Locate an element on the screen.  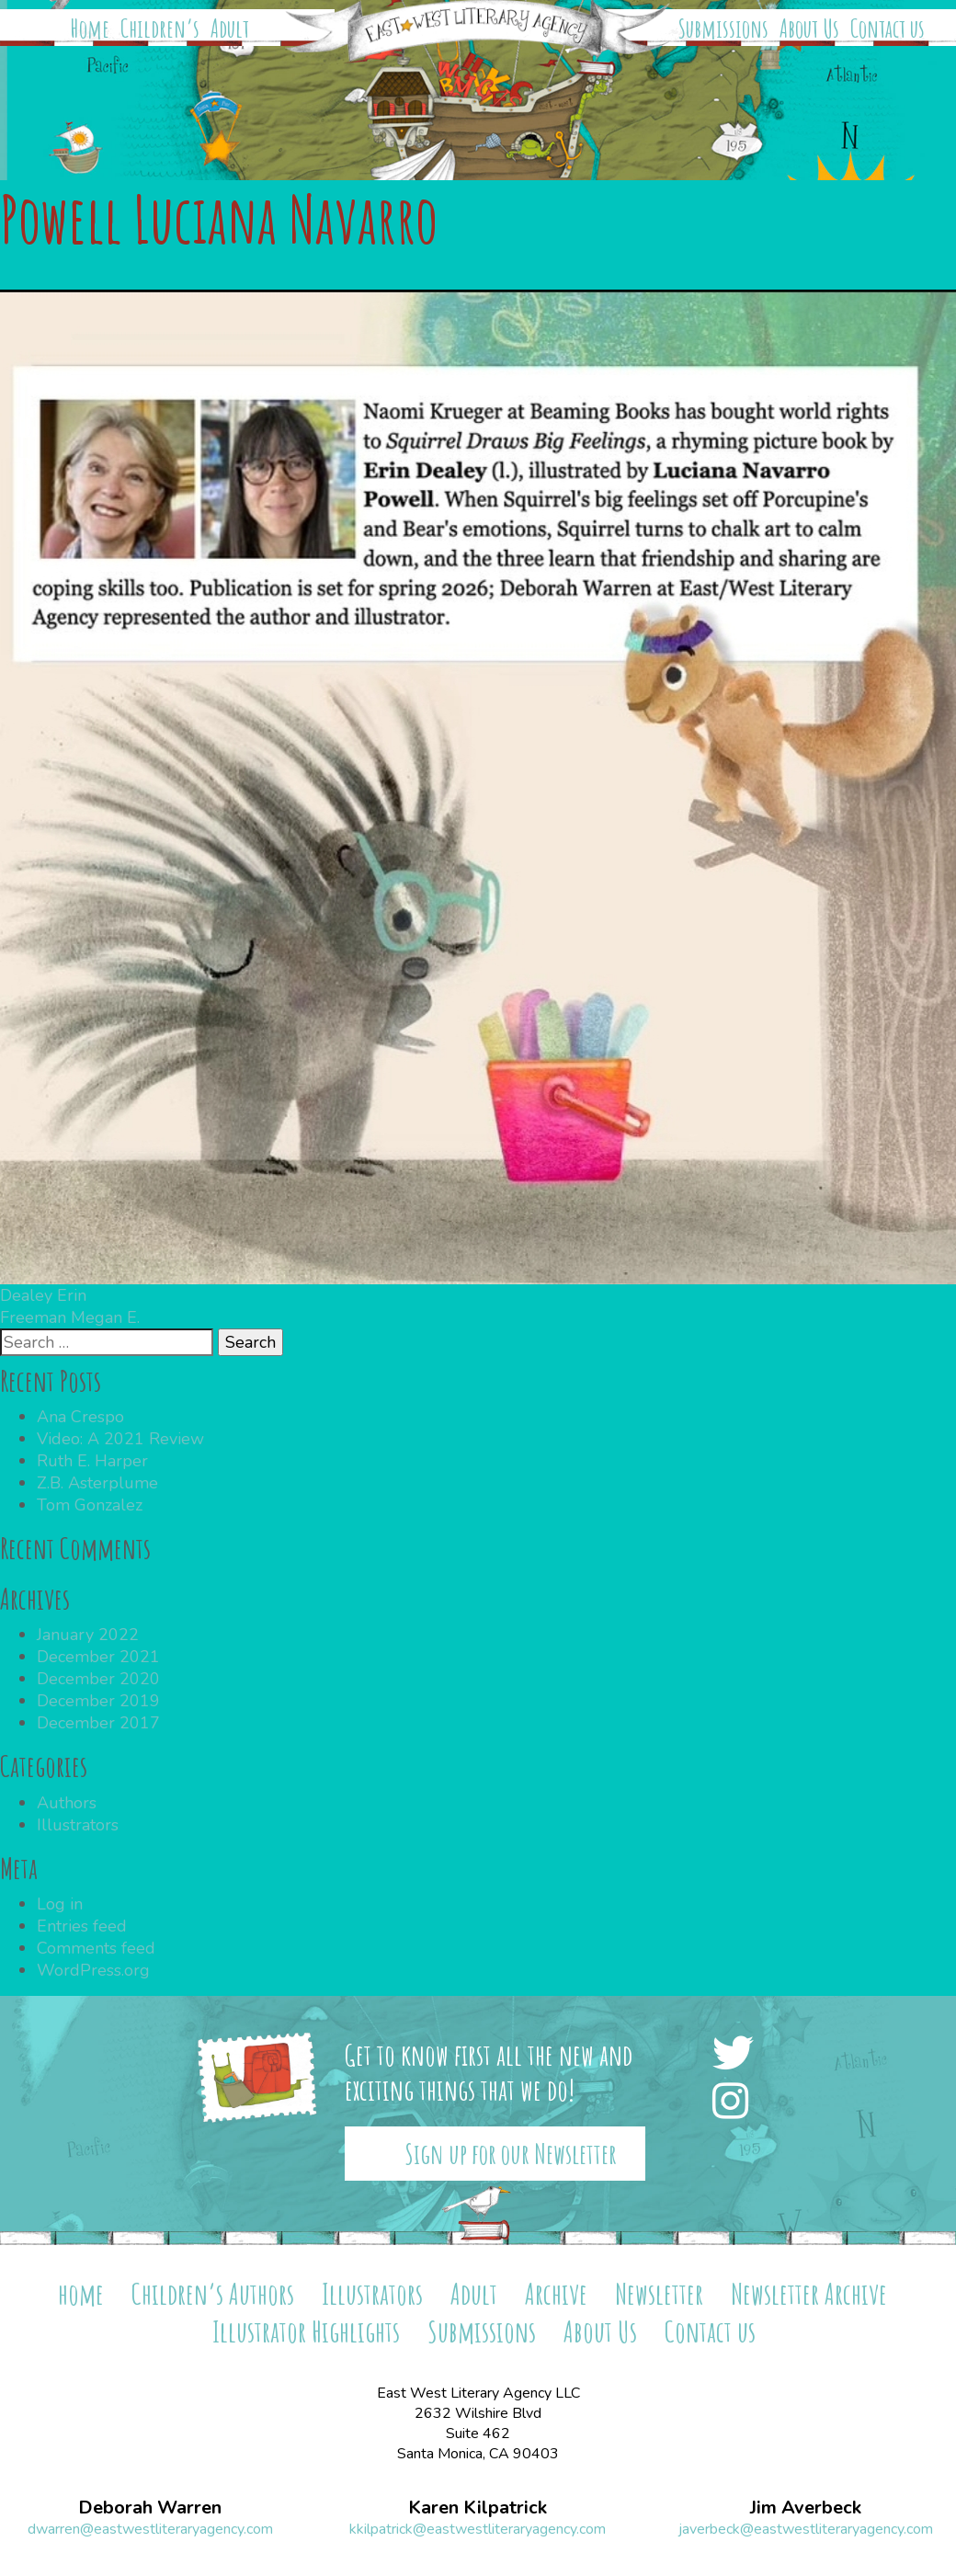
December 2019 is located at coordinates (98, 1701).